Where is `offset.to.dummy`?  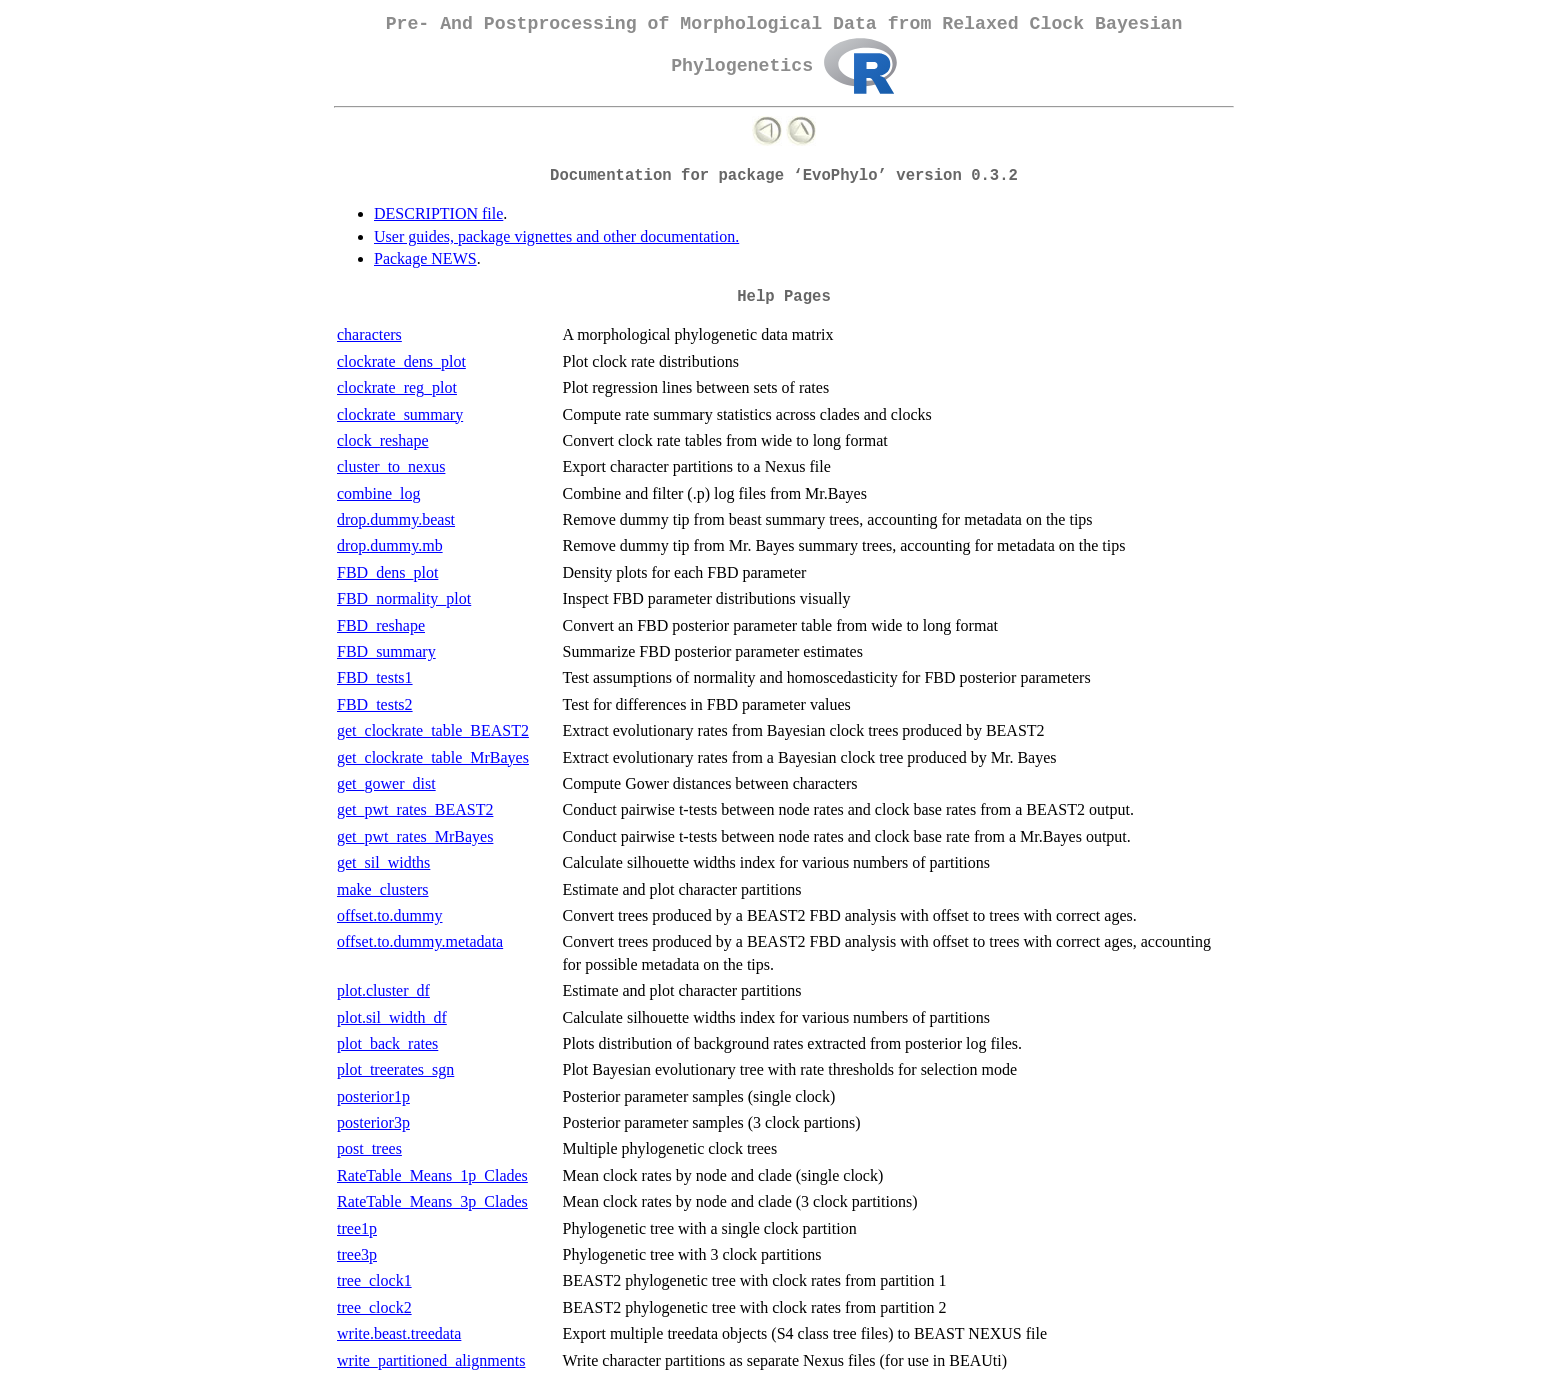 offset.to.dummy is located at coordinates (389, 915).